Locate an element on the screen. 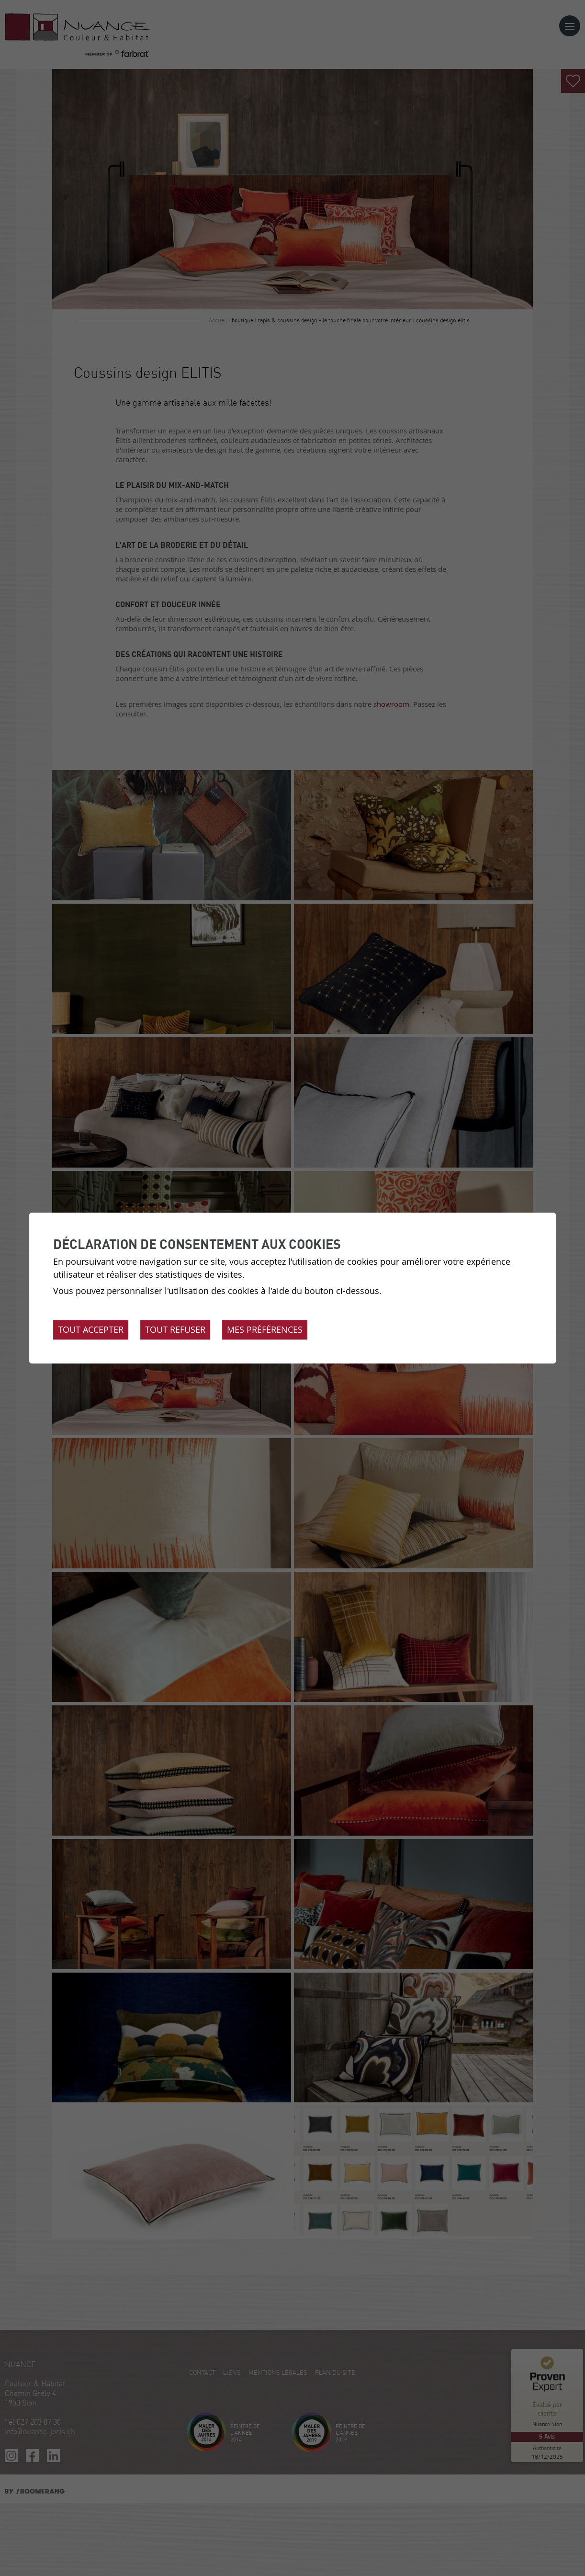 Image resolution: width=585 pixels, height=2576 pixels. Mes préférences is located at coordinates (265, 1329).